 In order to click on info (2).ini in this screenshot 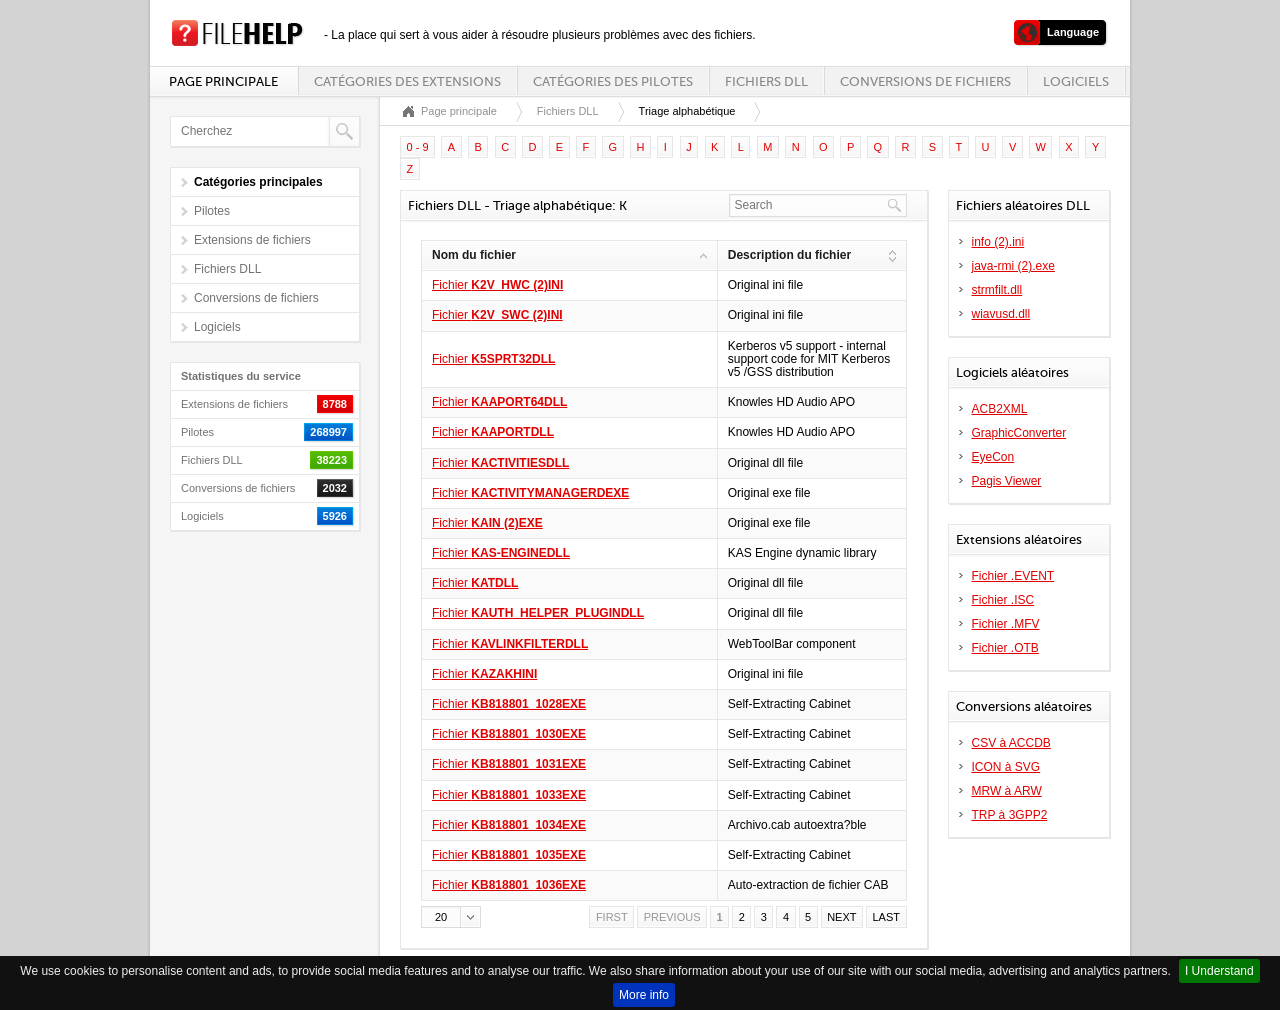, I will do `click(998, 242)`.